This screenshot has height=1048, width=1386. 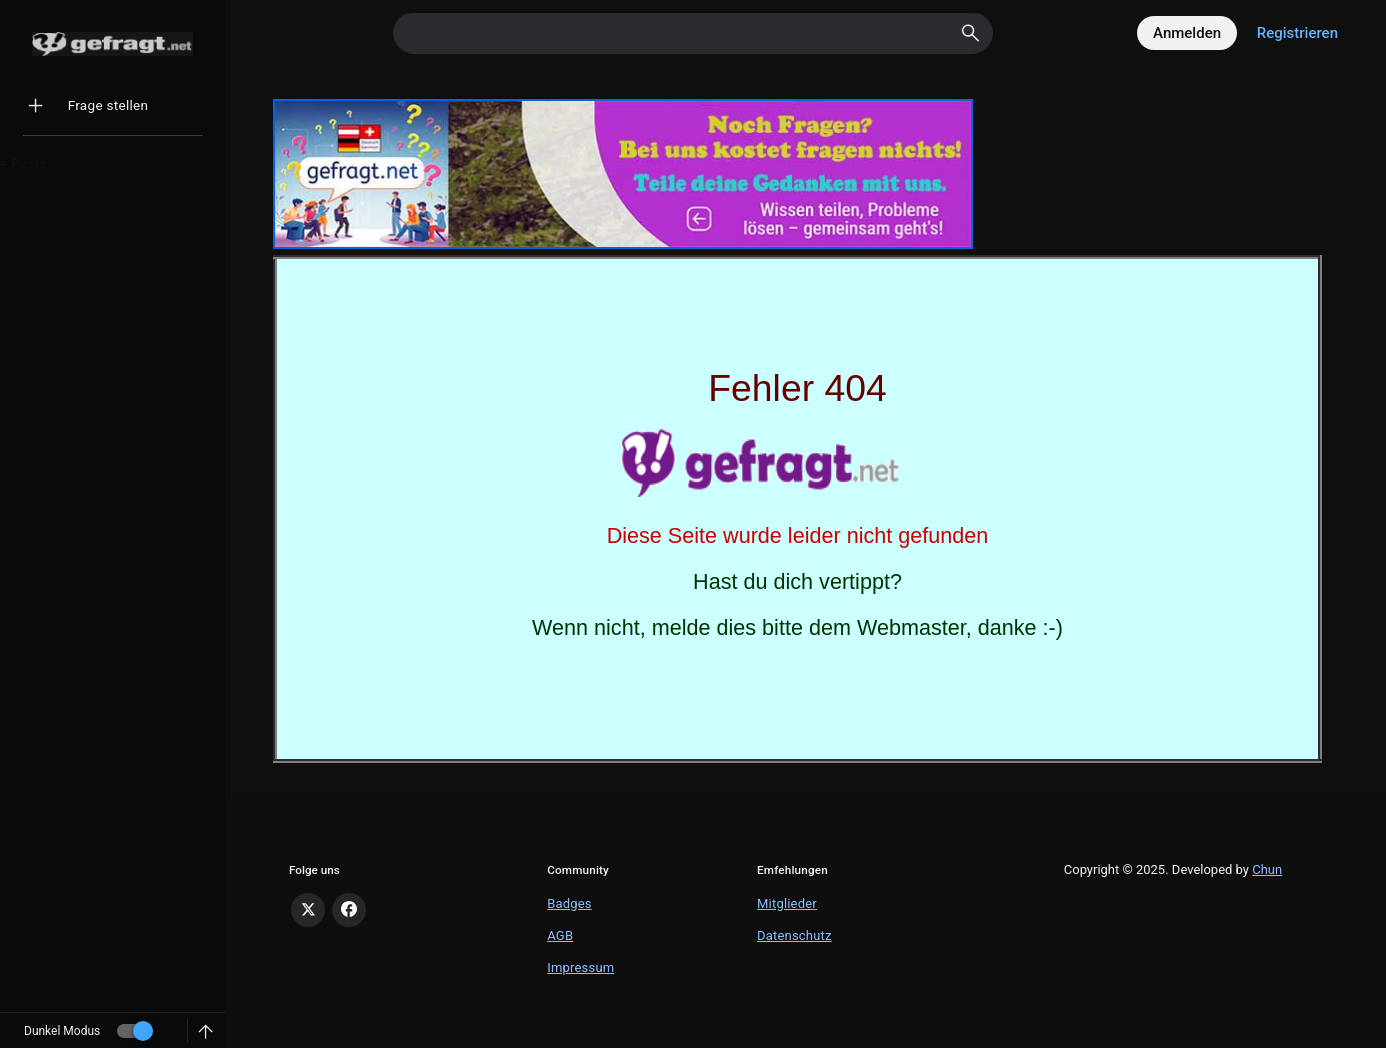 What do you see at coordinates (308, 910) in the screenshot?
I see `[X]` at bounding box center [308, 910].